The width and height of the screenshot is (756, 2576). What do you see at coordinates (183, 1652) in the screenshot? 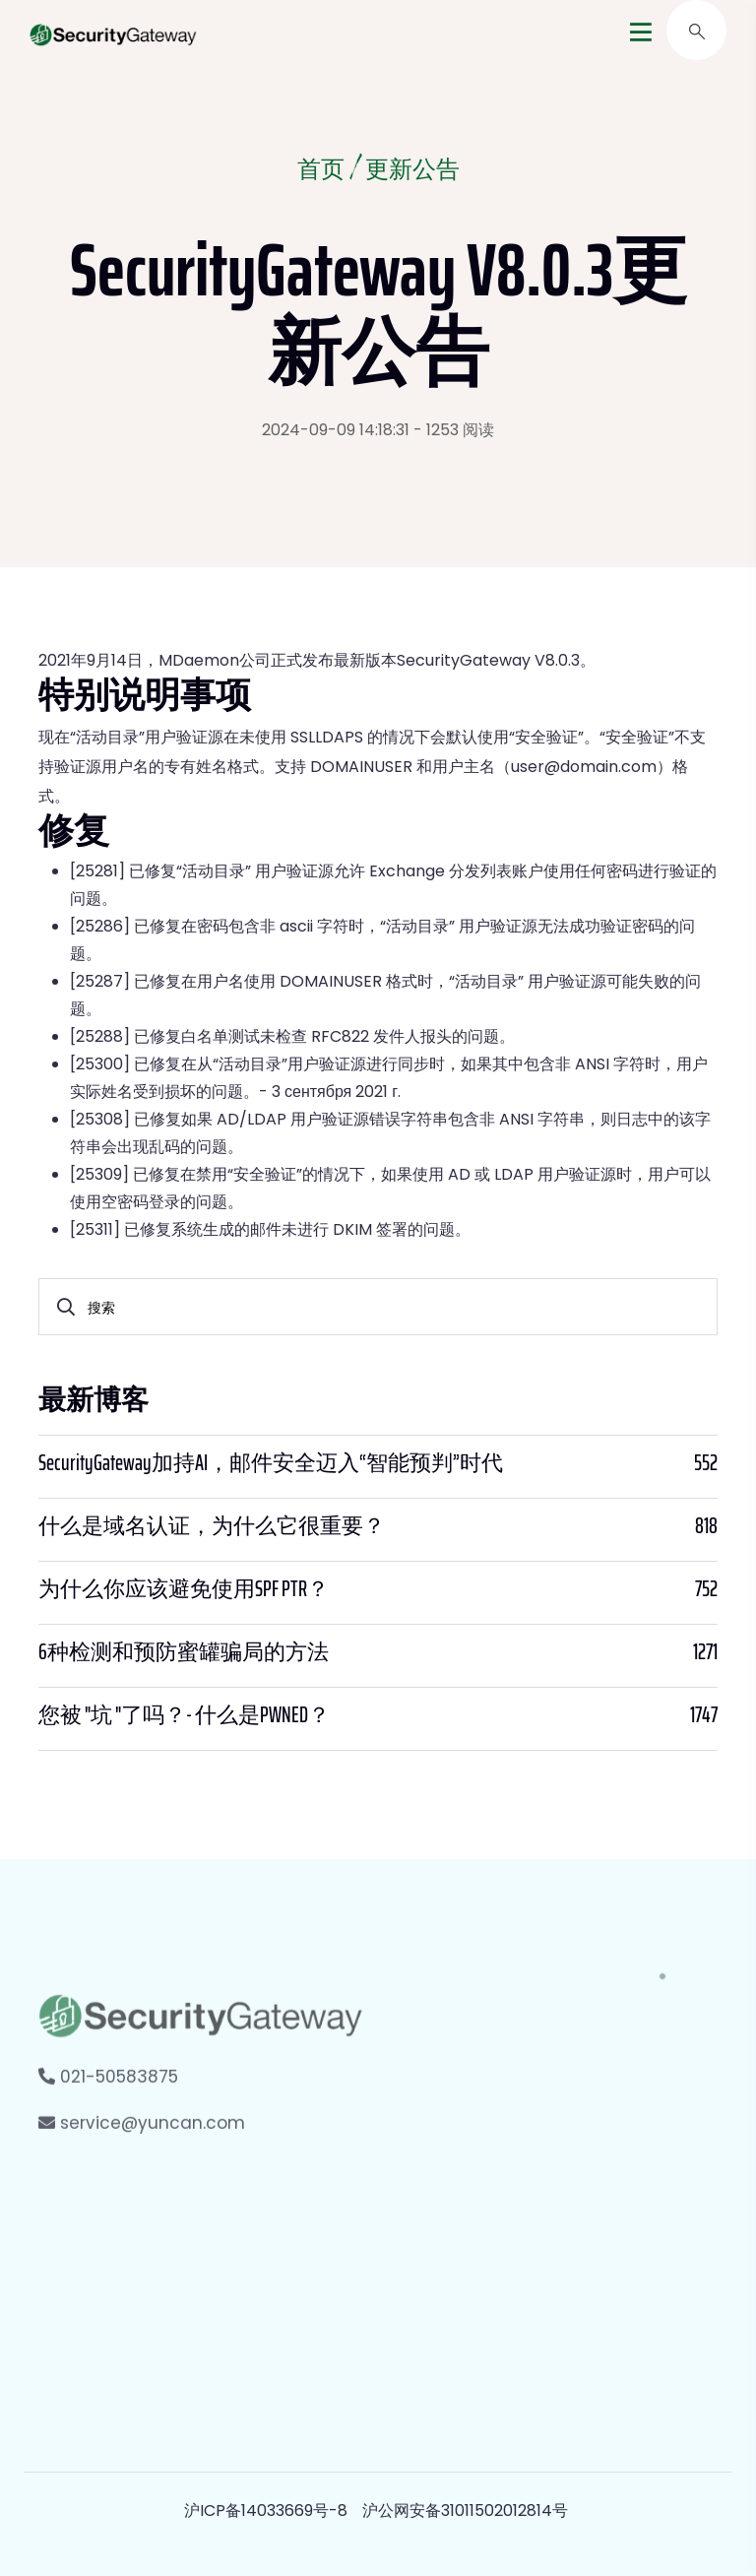
I see `6种检测和预防蜜罐骗局的方法` at bounding box center [183, 1652].